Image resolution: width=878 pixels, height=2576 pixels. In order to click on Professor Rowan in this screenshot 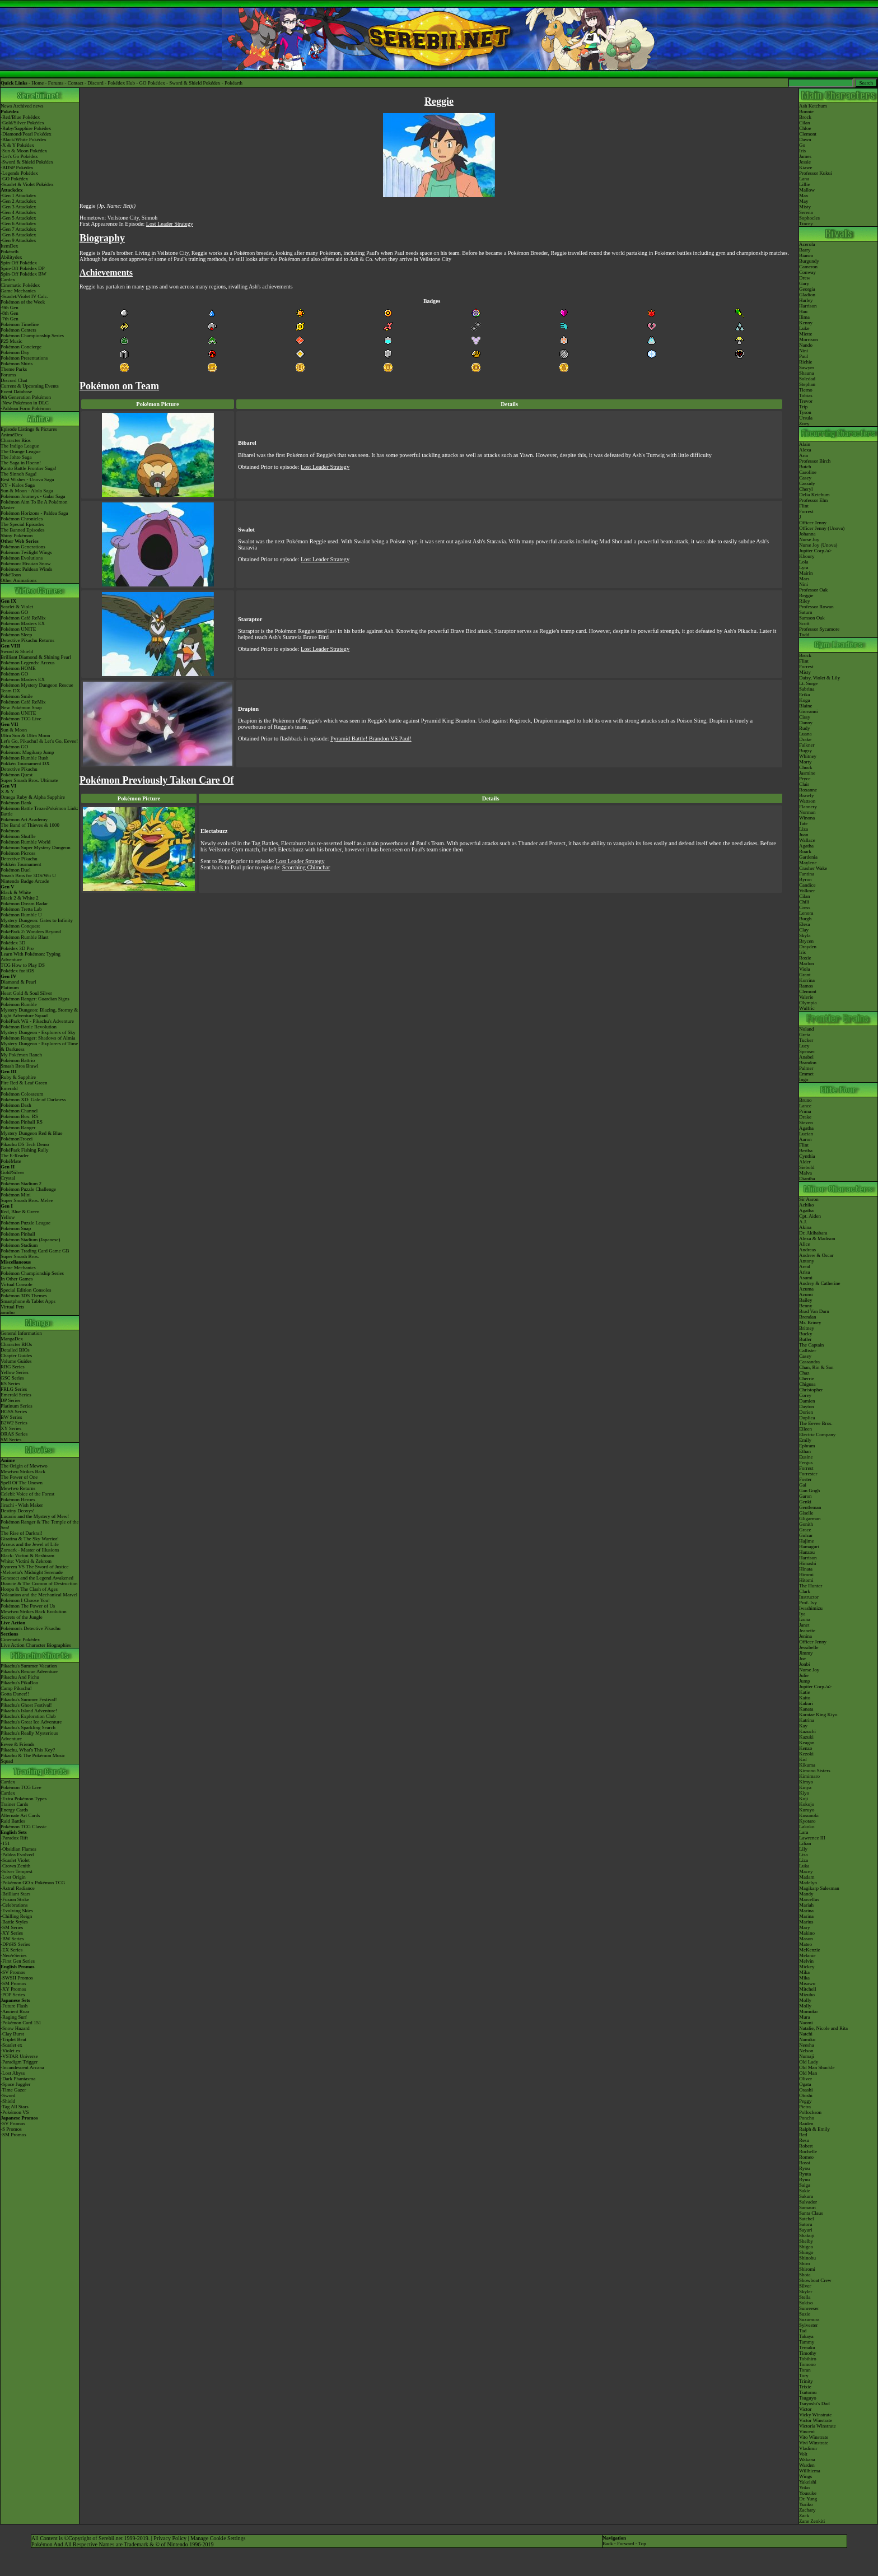, I will do `click(816, 606)`.